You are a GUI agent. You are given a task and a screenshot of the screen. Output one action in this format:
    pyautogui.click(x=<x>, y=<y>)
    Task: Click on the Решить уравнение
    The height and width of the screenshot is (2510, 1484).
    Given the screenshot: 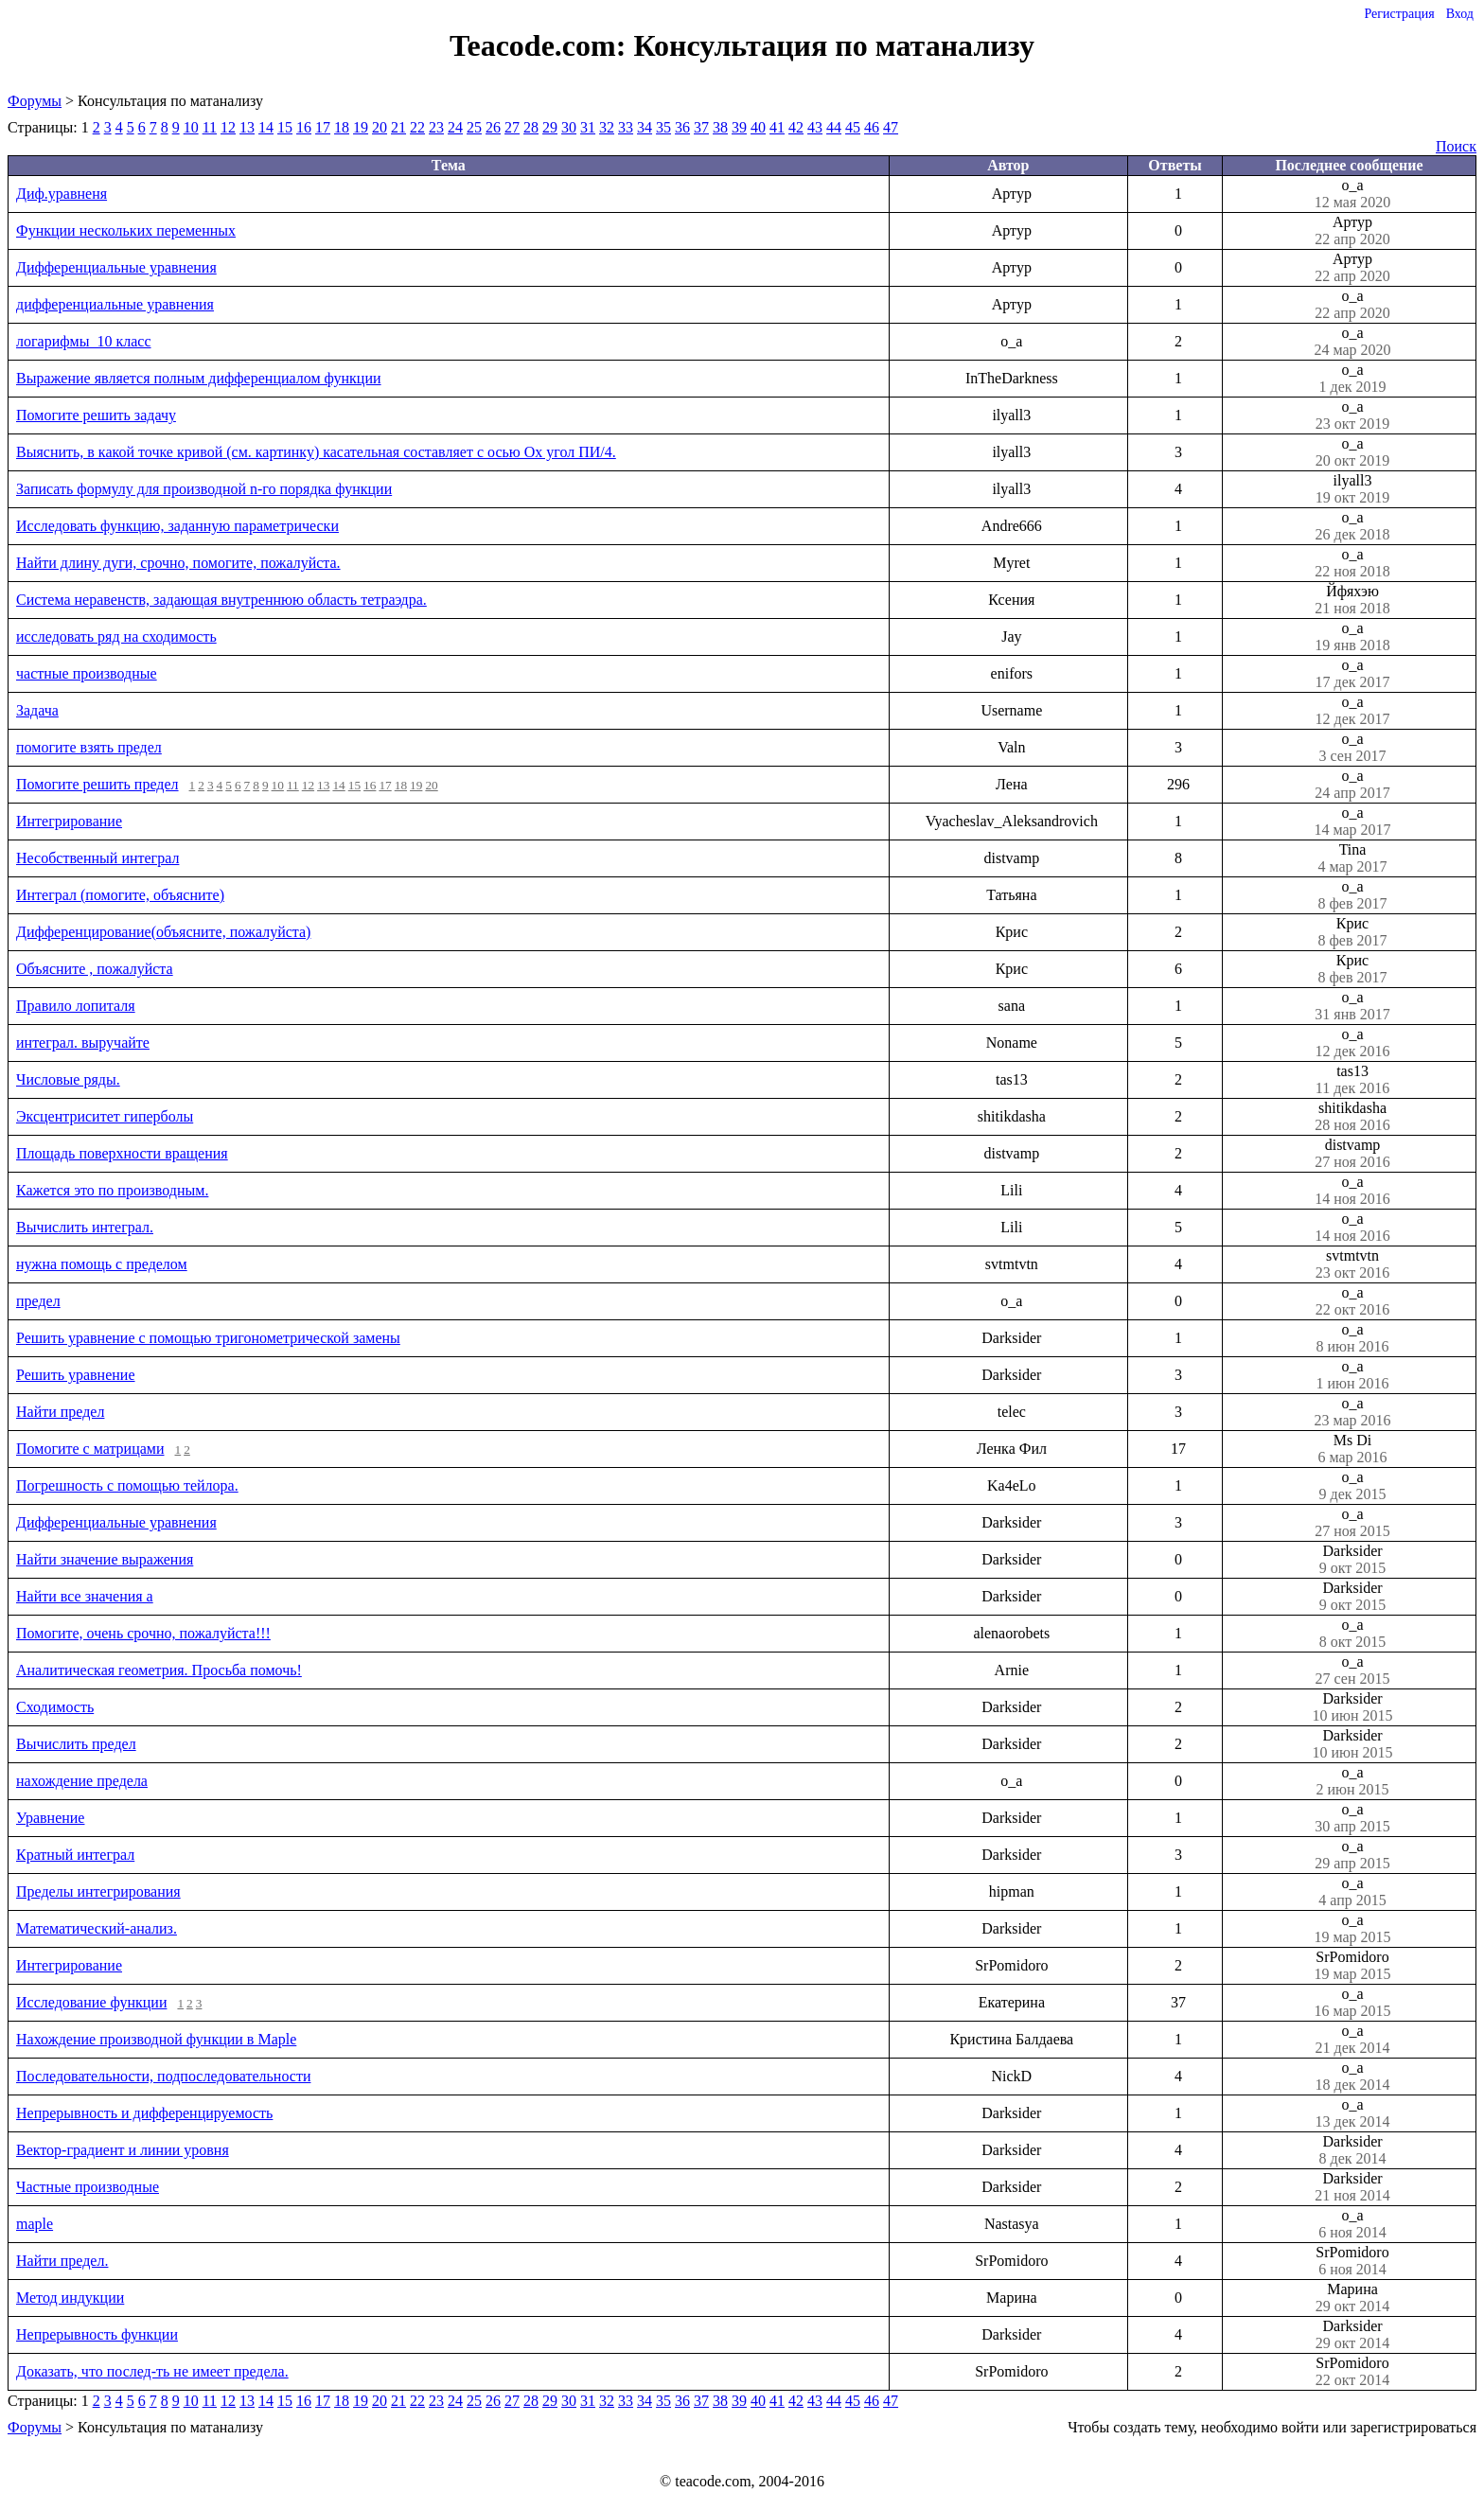 What is the action you would take?
    pyautogui.click(x=75, y=1375)
    